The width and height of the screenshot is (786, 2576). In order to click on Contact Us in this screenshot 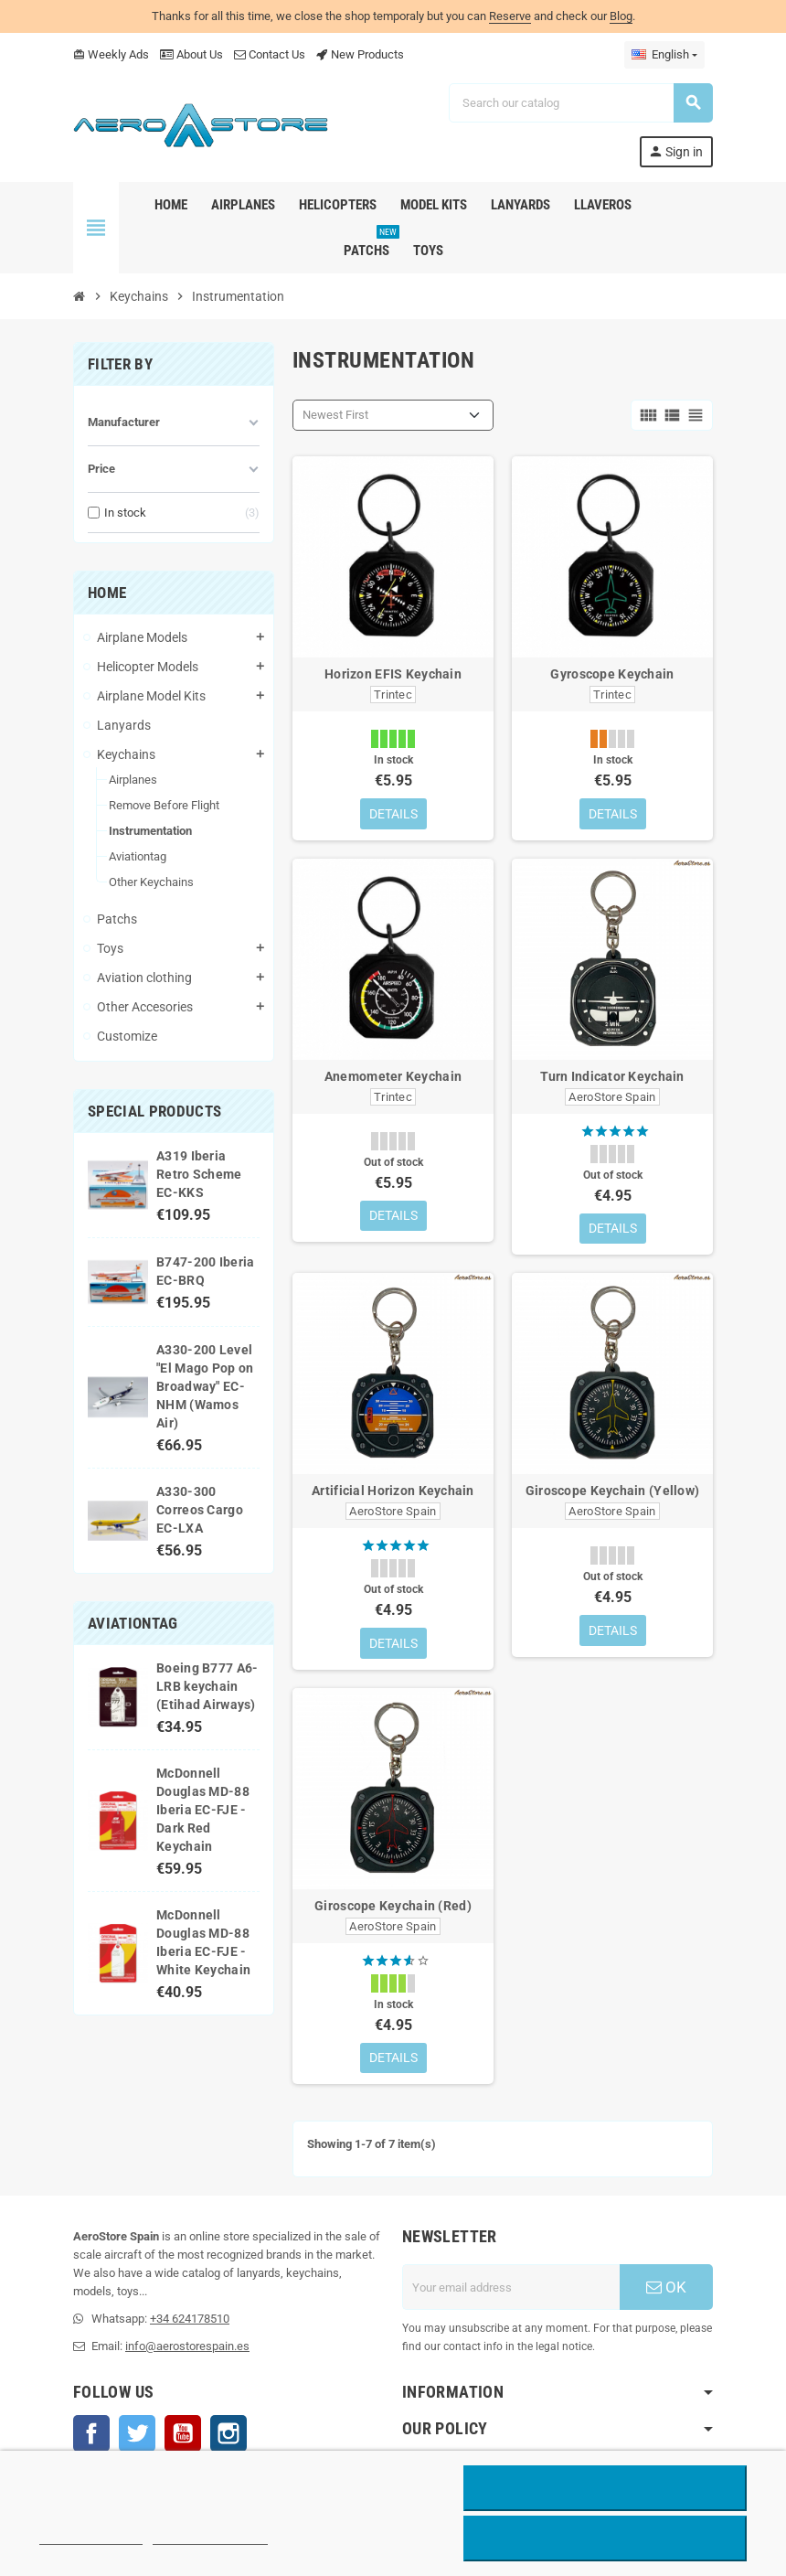, I will do `click(269, 54)`.